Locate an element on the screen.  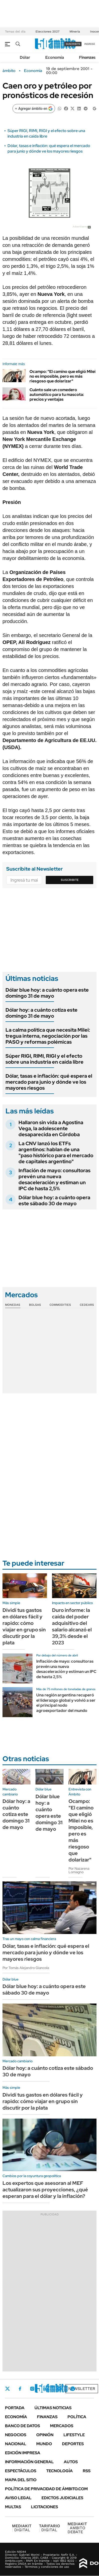
Minería is located at coordinates (75, 31).